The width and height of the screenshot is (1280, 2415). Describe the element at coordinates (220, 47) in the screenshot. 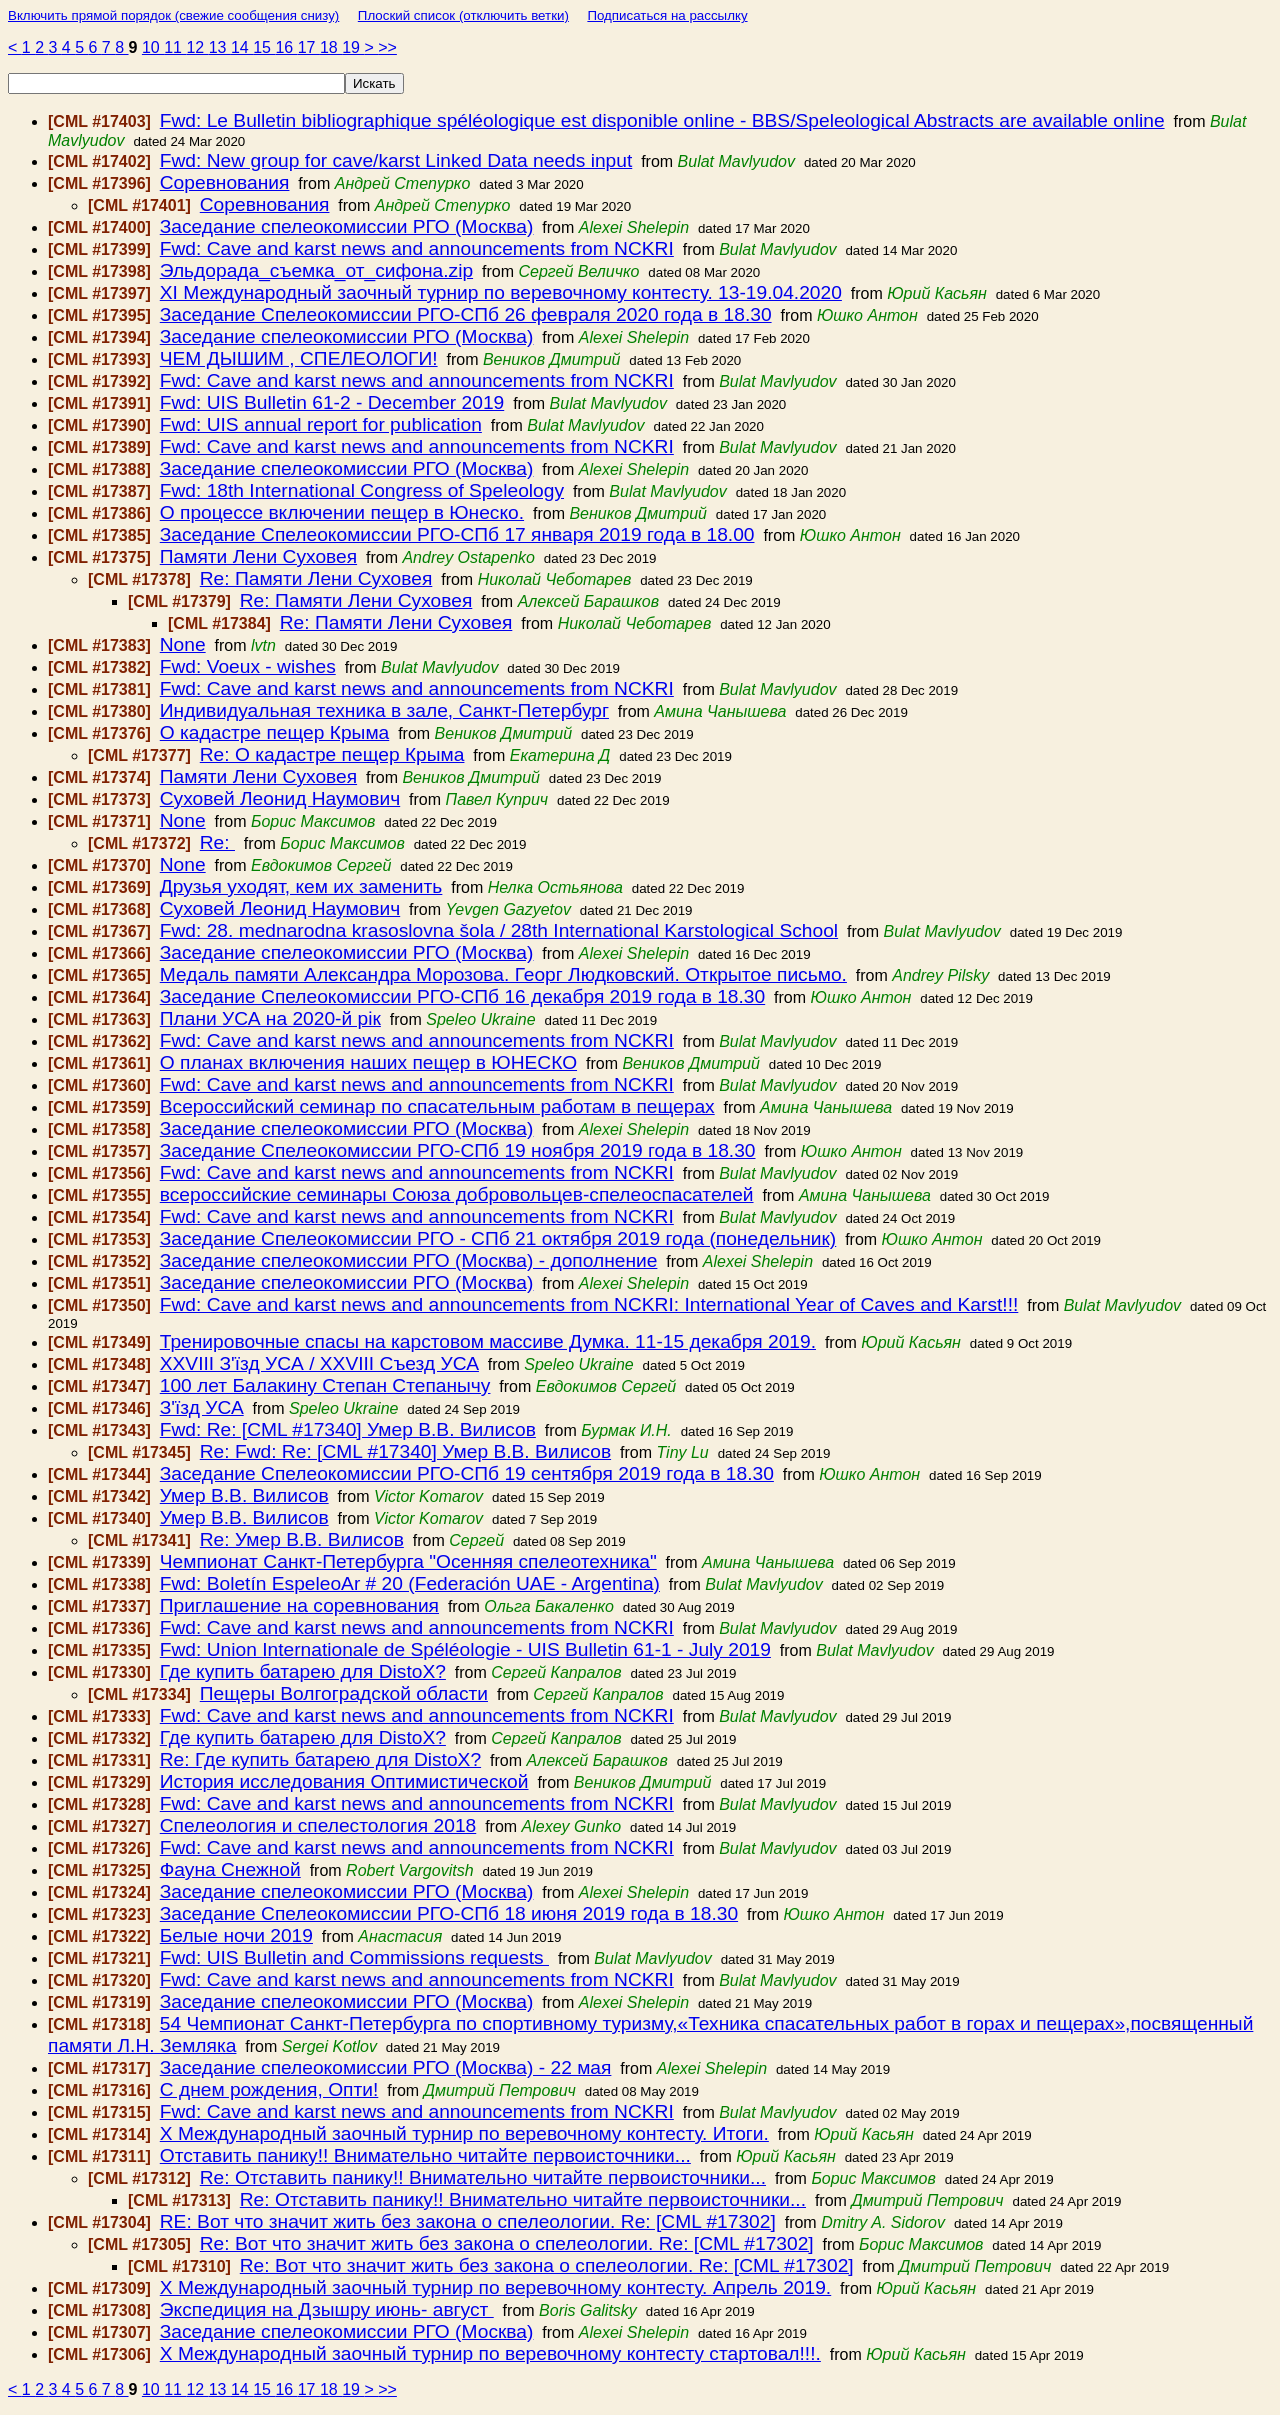

I see `13` at that location.